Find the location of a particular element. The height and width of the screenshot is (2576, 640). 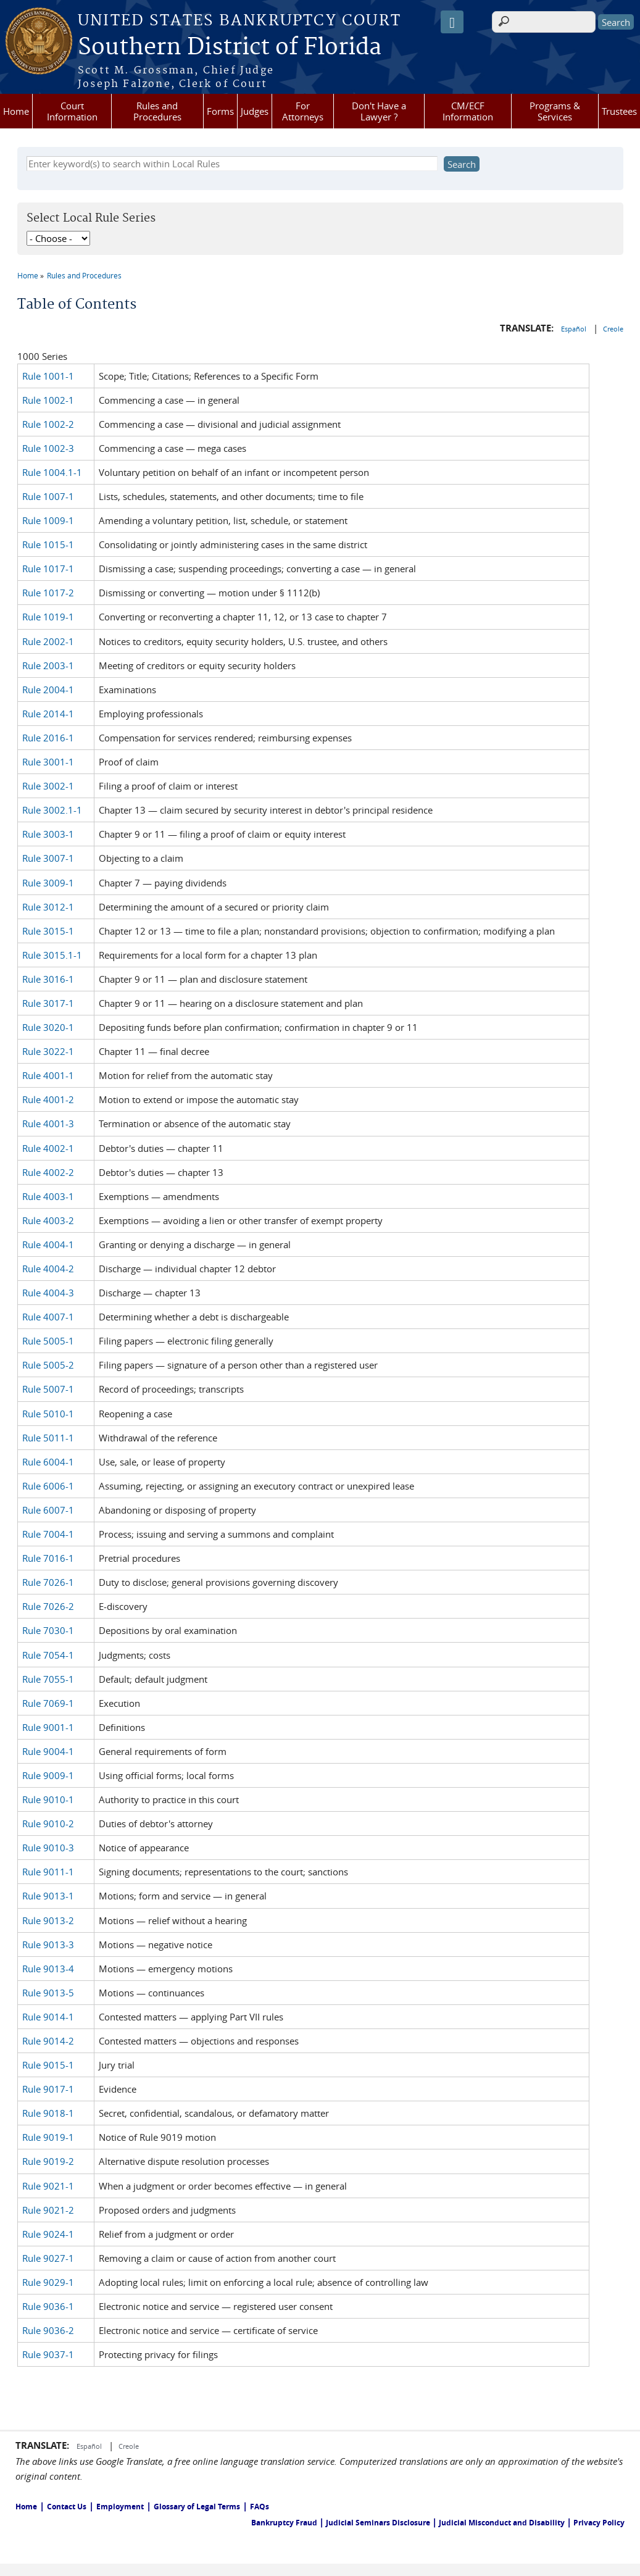

Rule 6007-1 is located at coordinates (48, 1510).